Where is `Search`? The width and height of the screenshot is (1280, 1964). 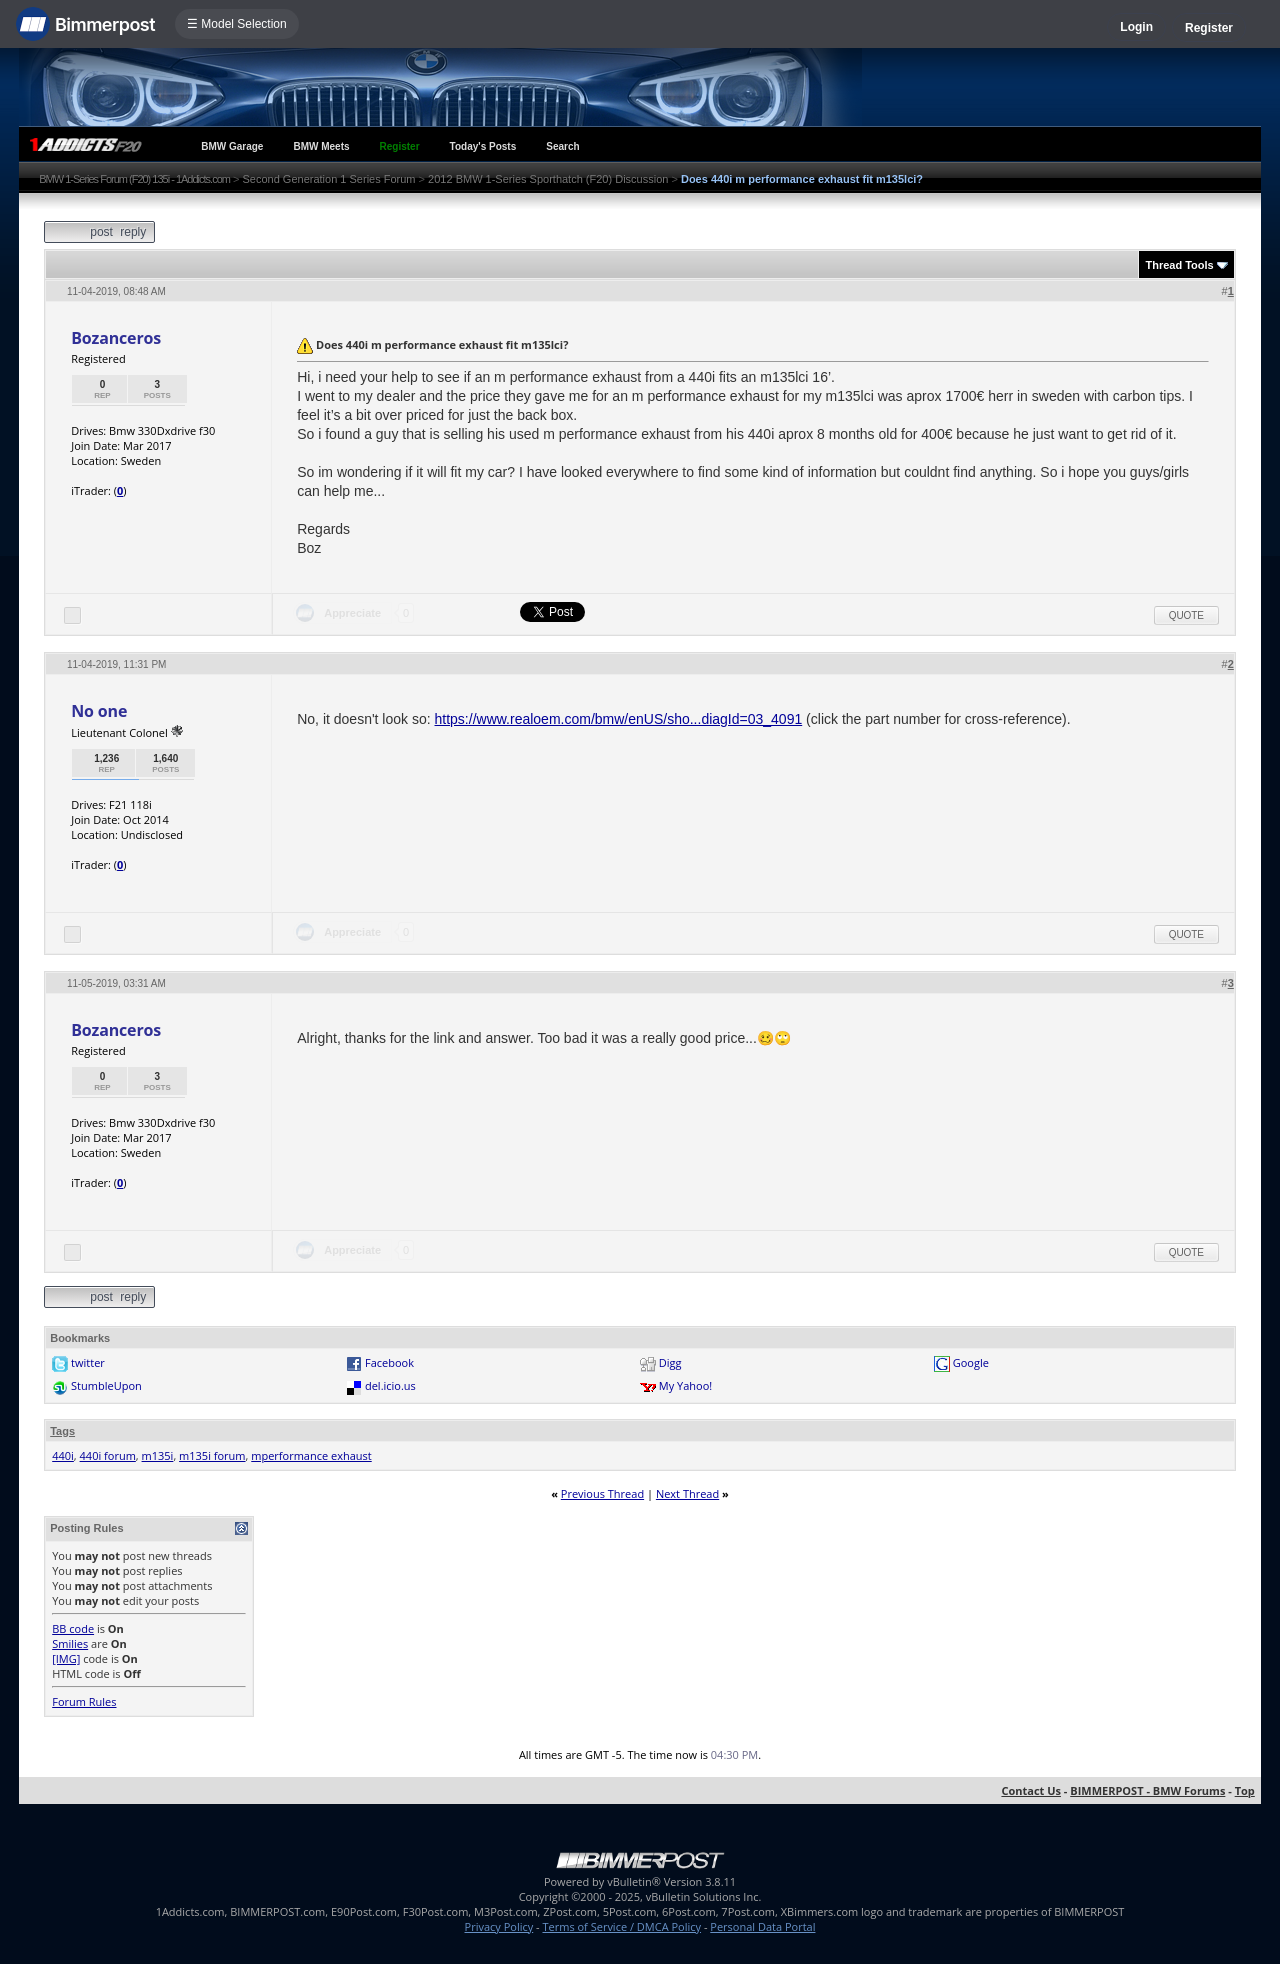
Search is located at coordinates (562, 146).